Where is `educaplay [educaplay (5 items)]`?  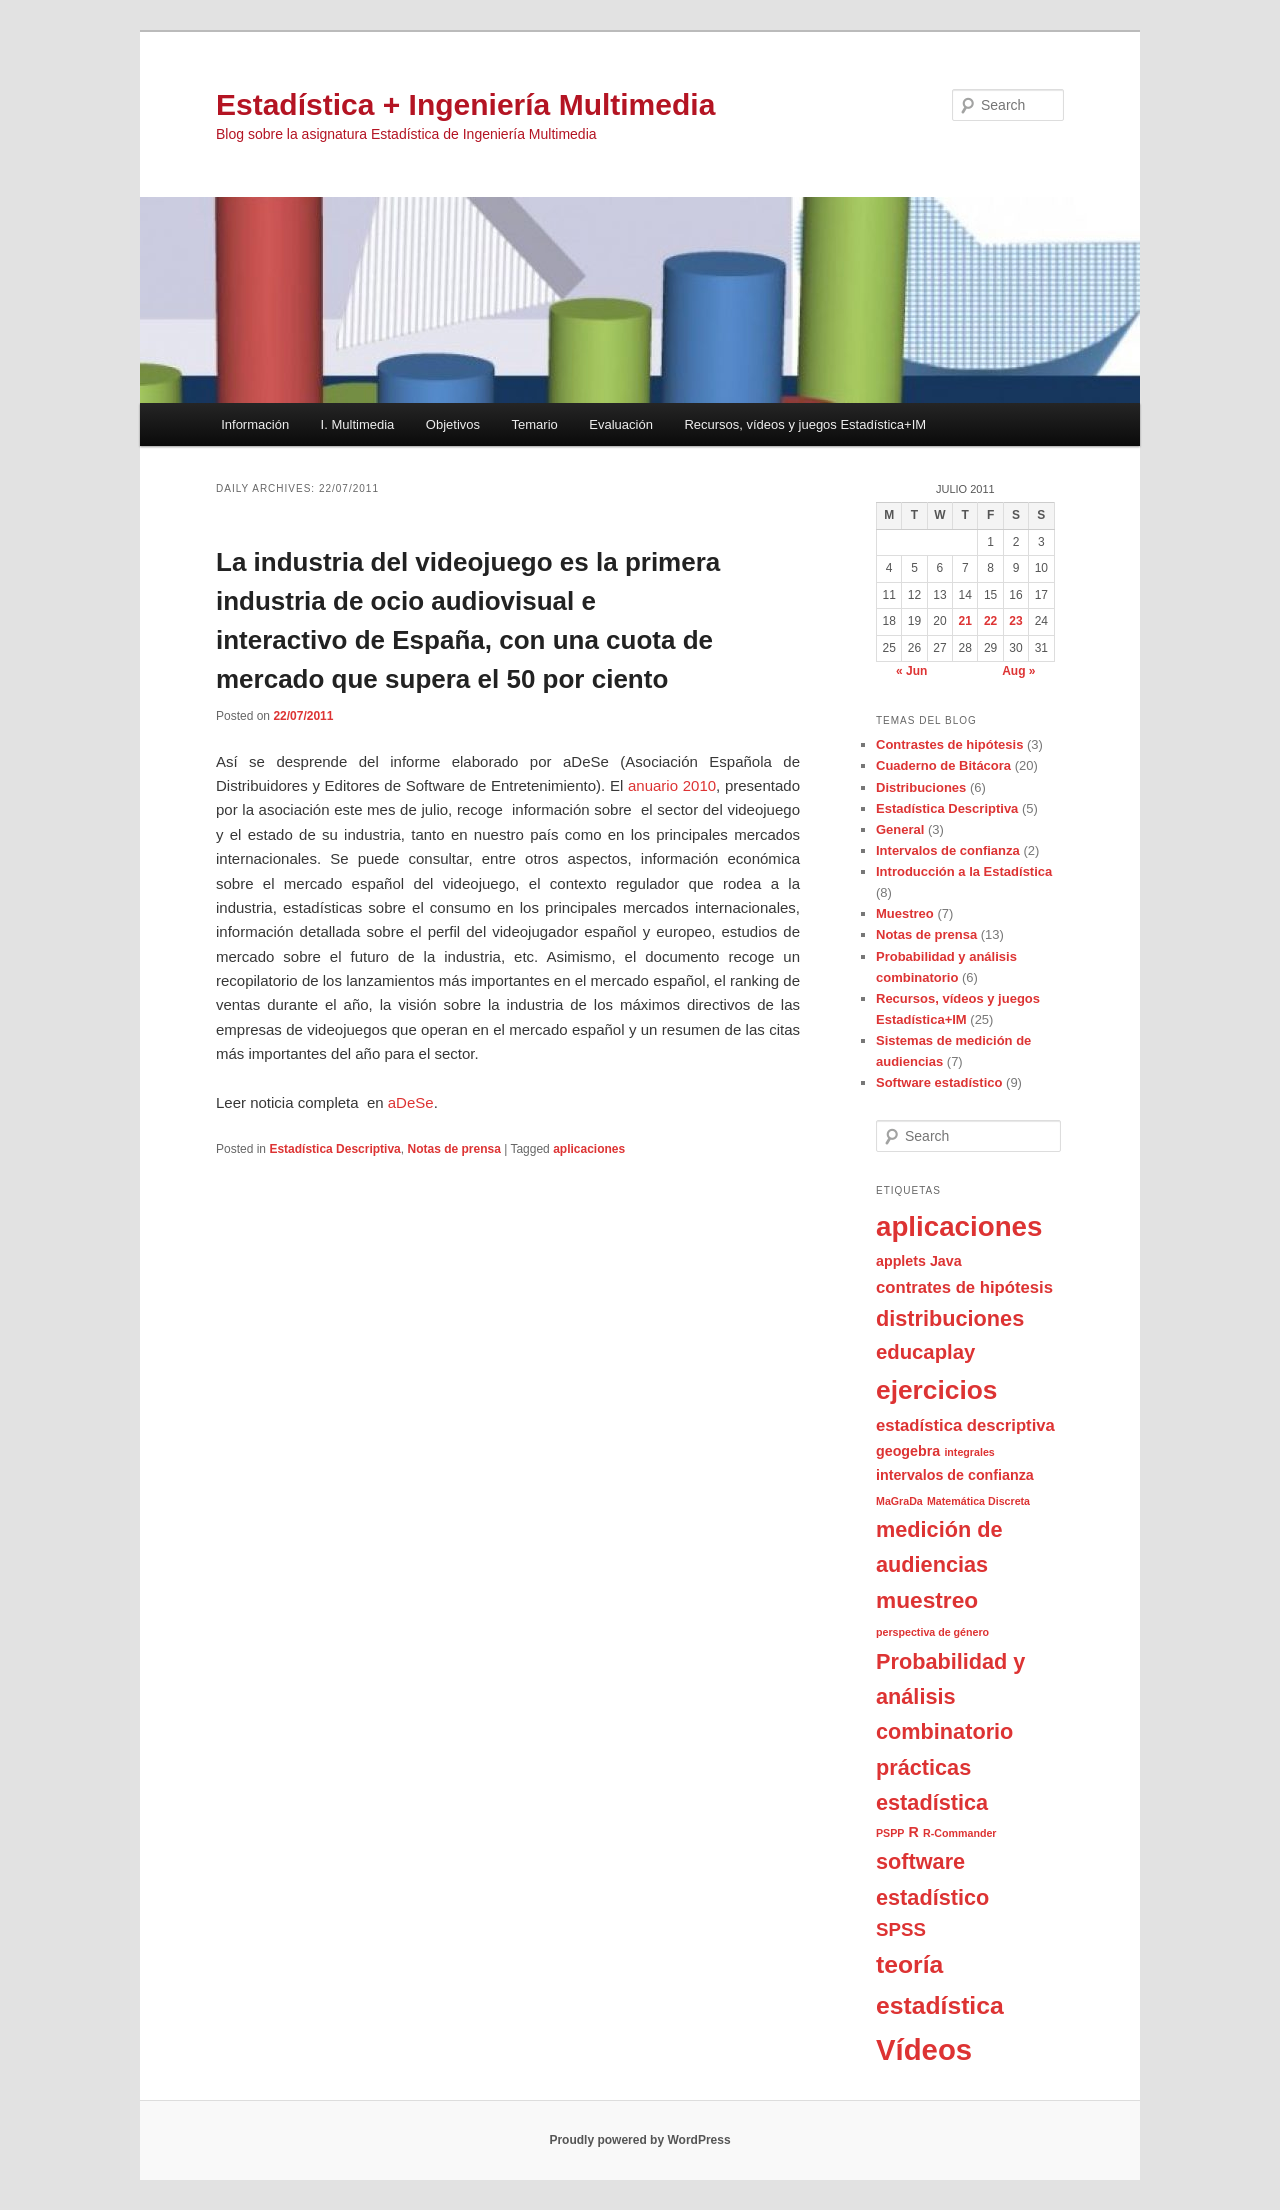
educaplay [educaplay (5 items)] is located at coordinates (925, 1352).